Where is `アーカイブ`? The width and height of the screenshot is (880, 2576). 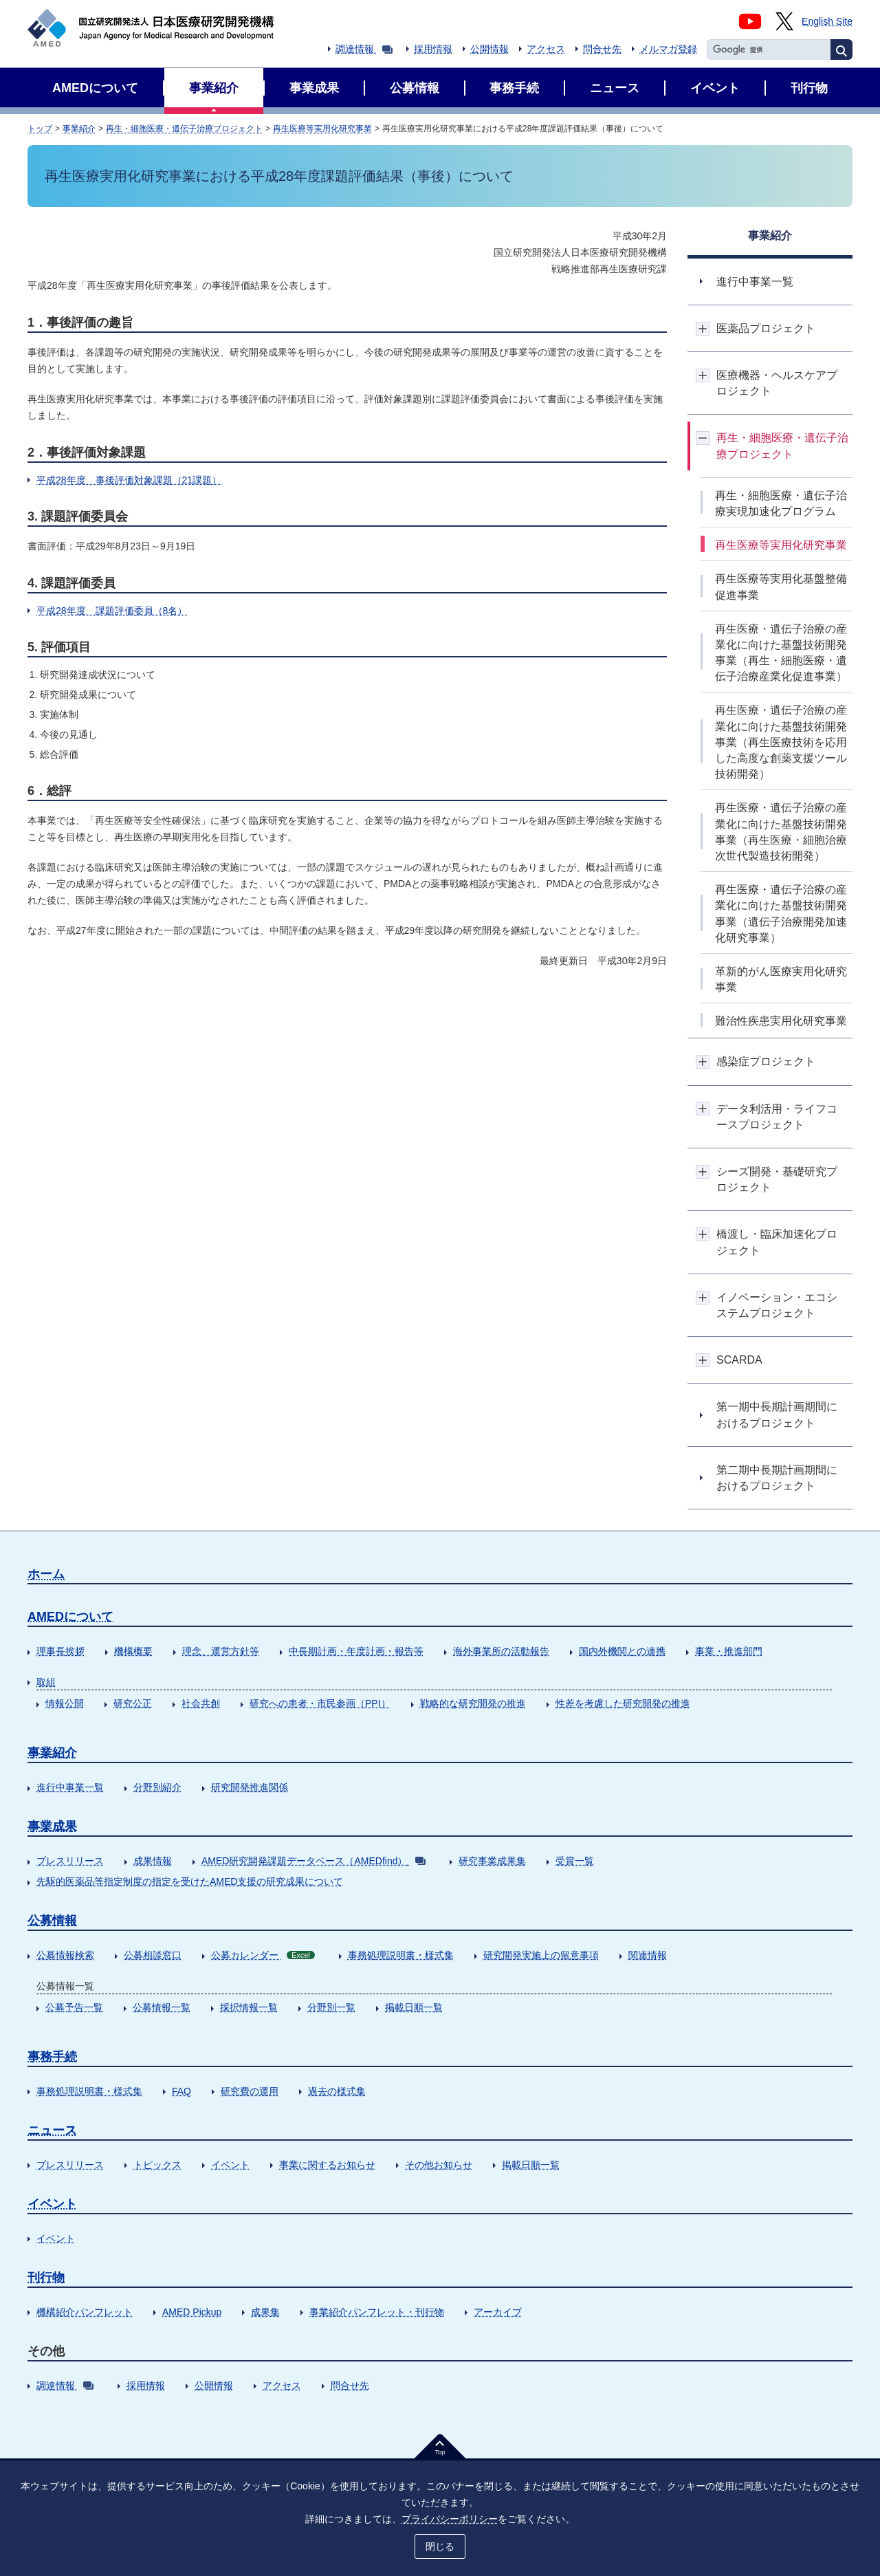
アーカイブ is located at coordinates (498, 2311).